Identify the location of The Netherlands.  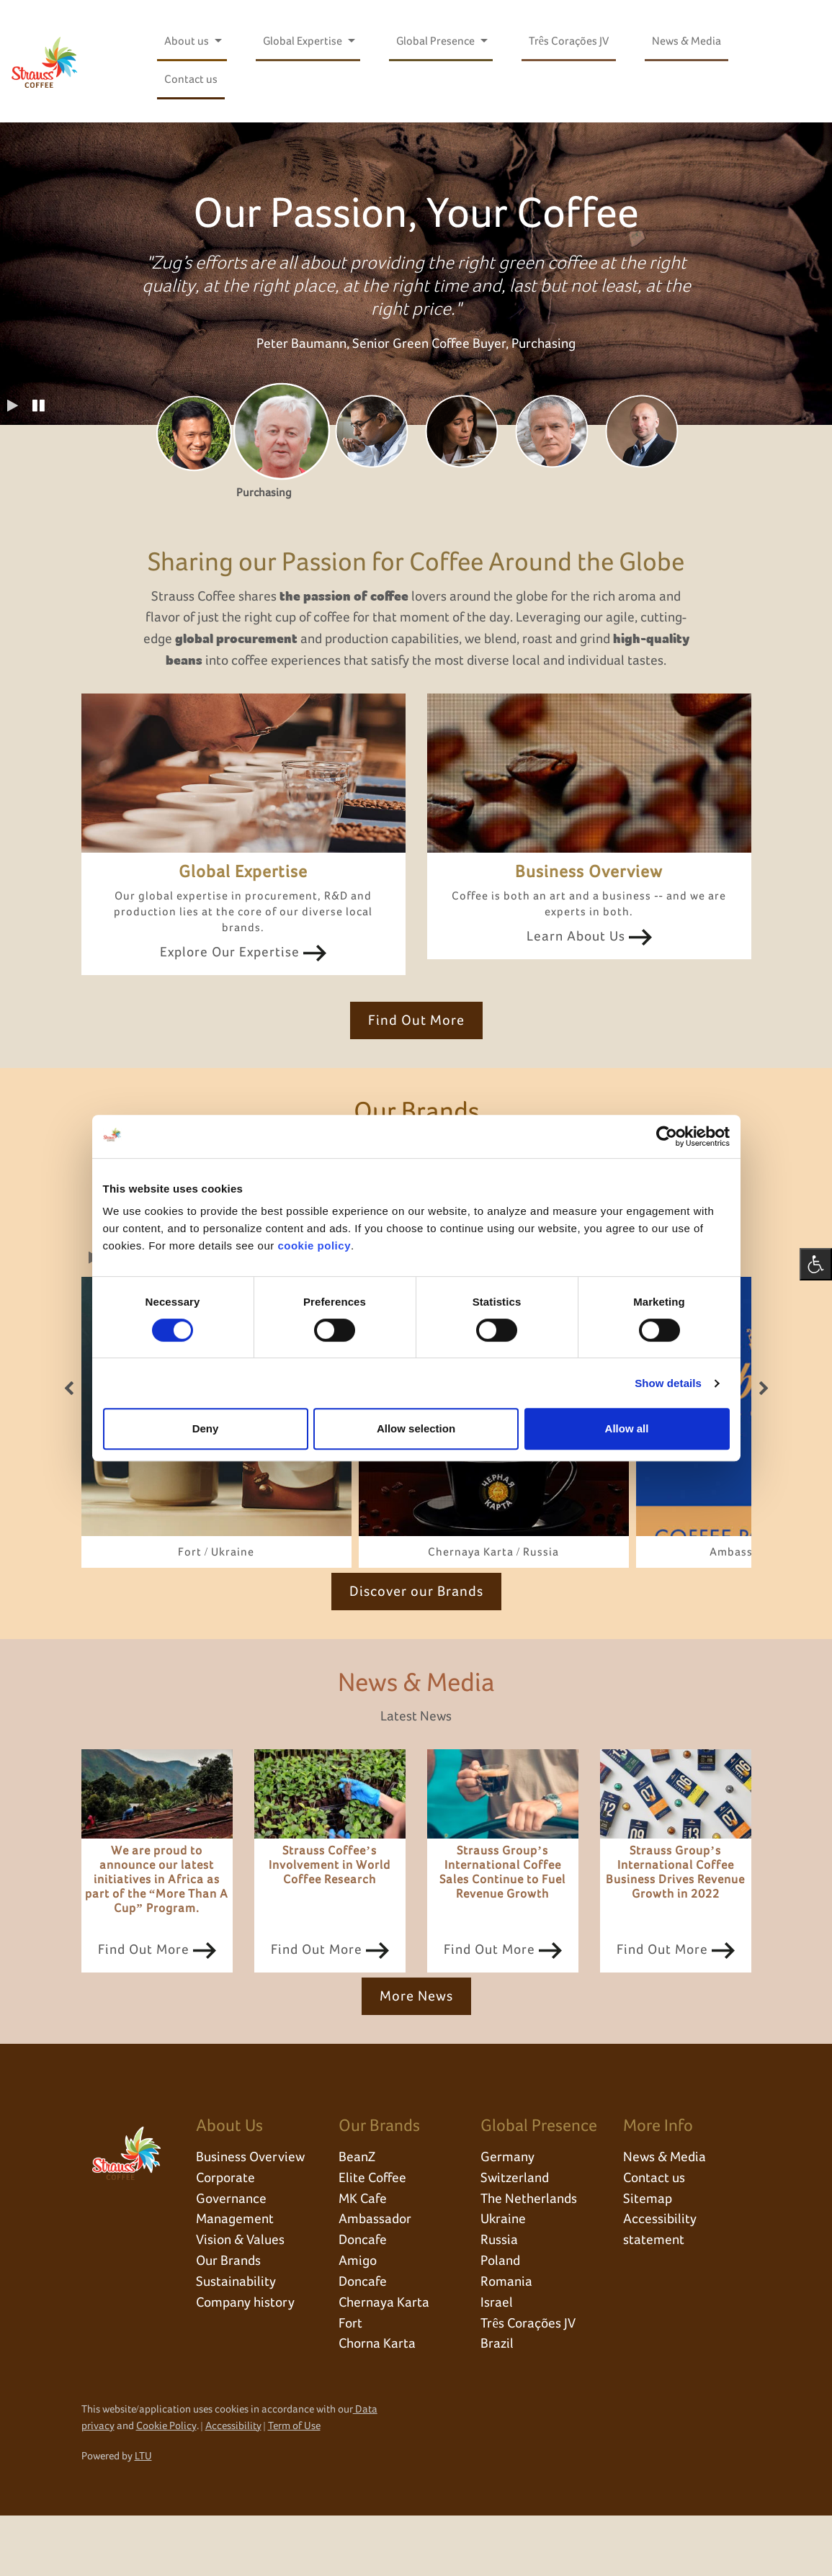
(530, 2254).